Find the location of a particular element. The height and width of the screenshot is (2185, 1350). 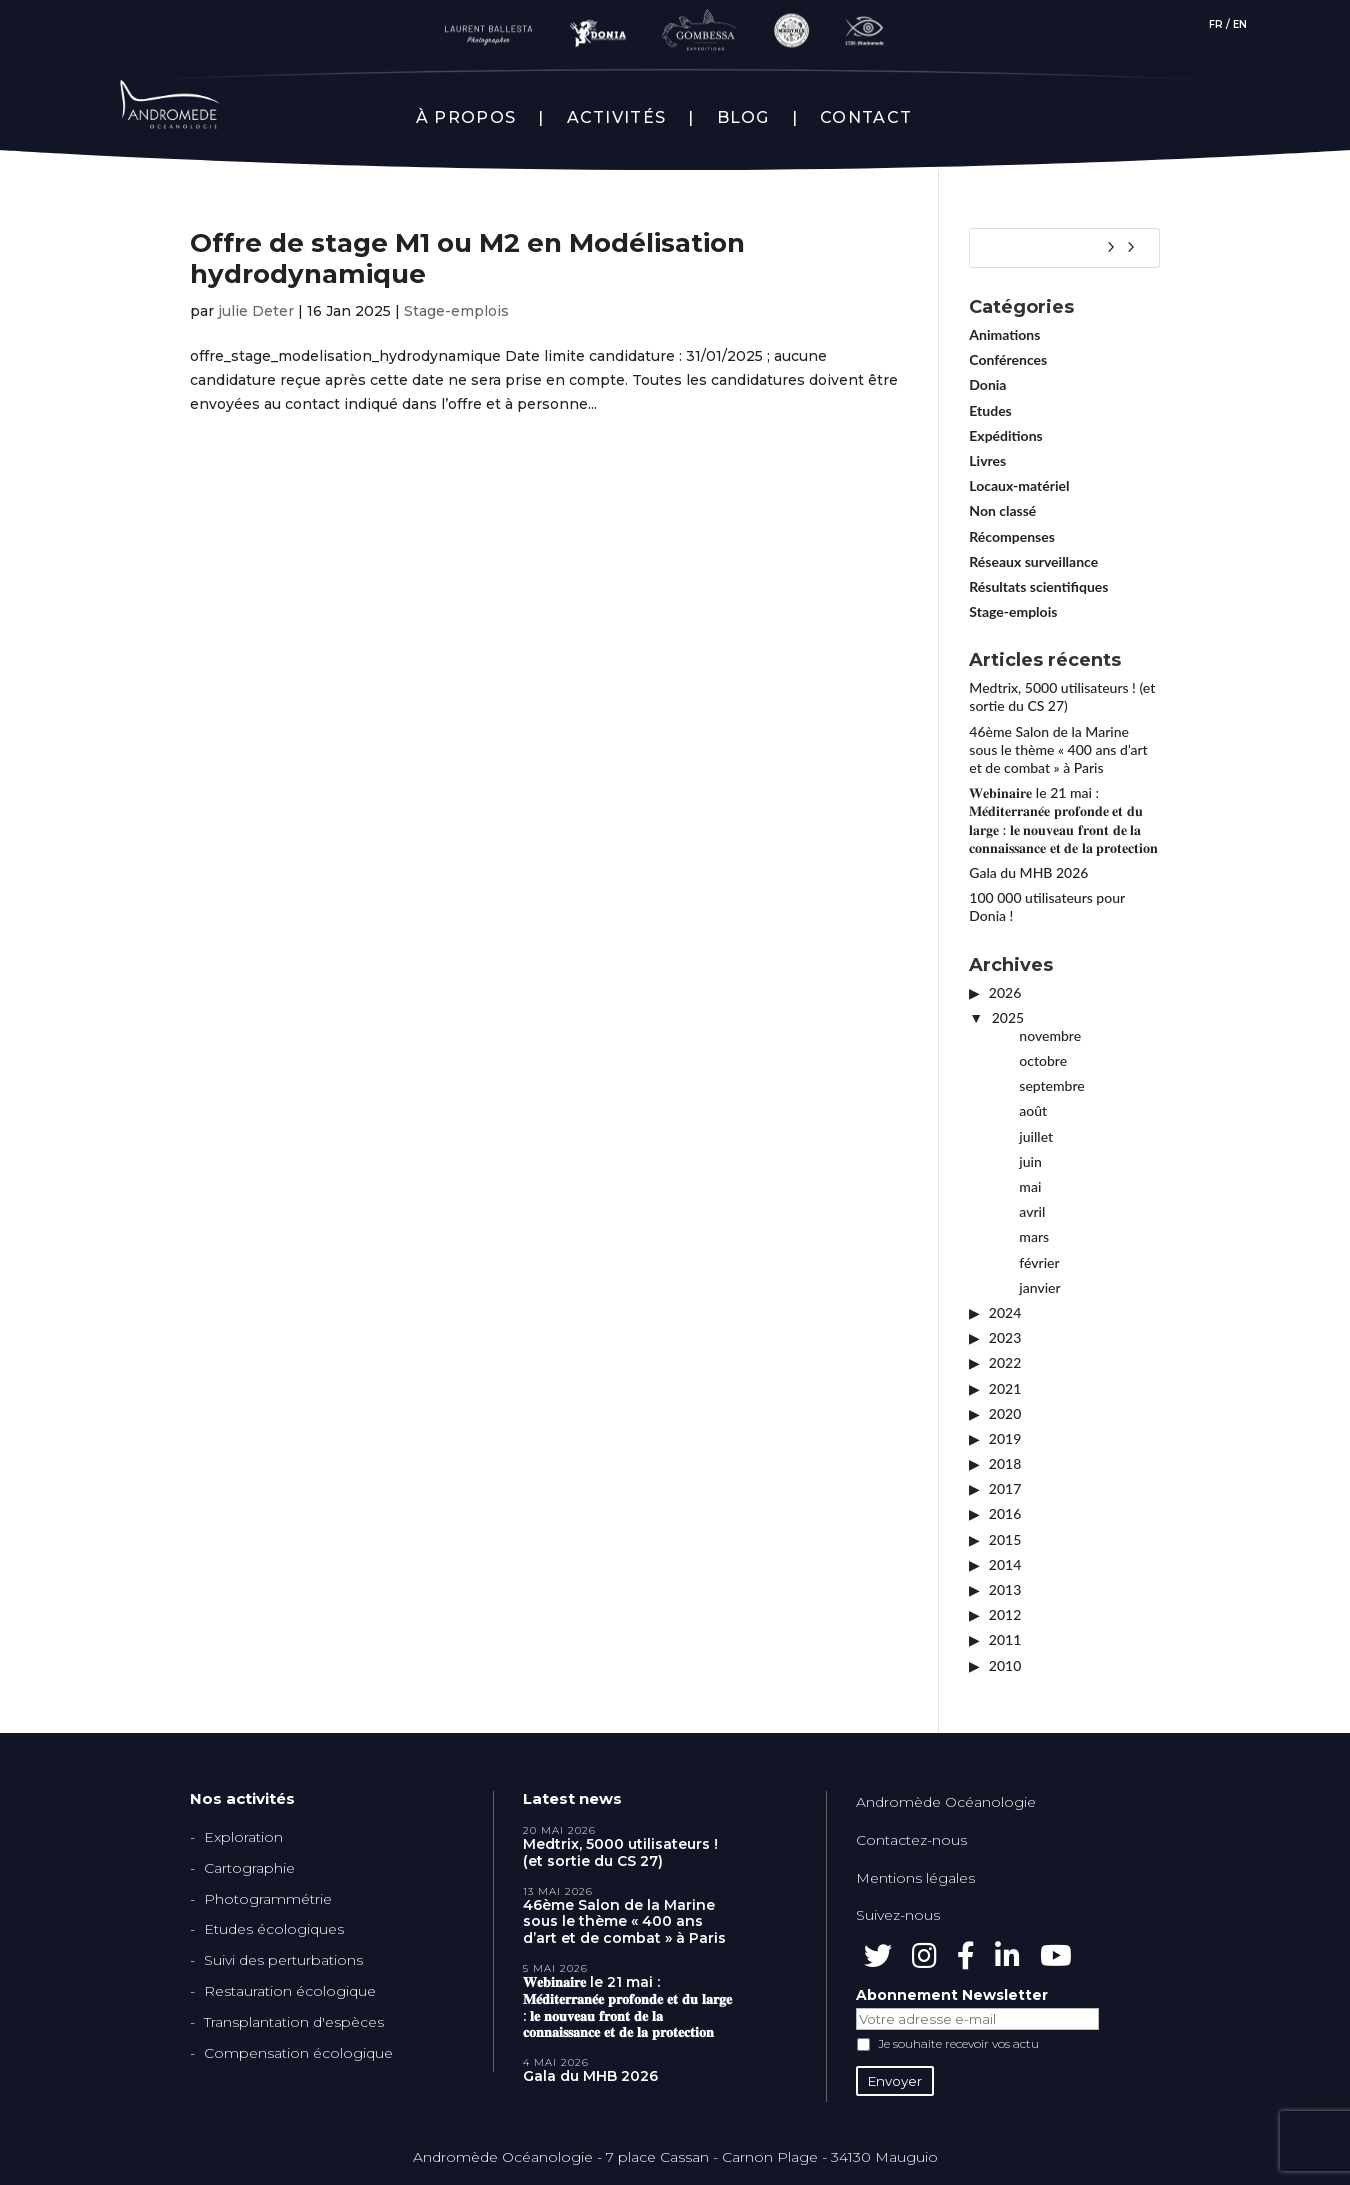

Récompenses is located at coordinates (1012, 536).